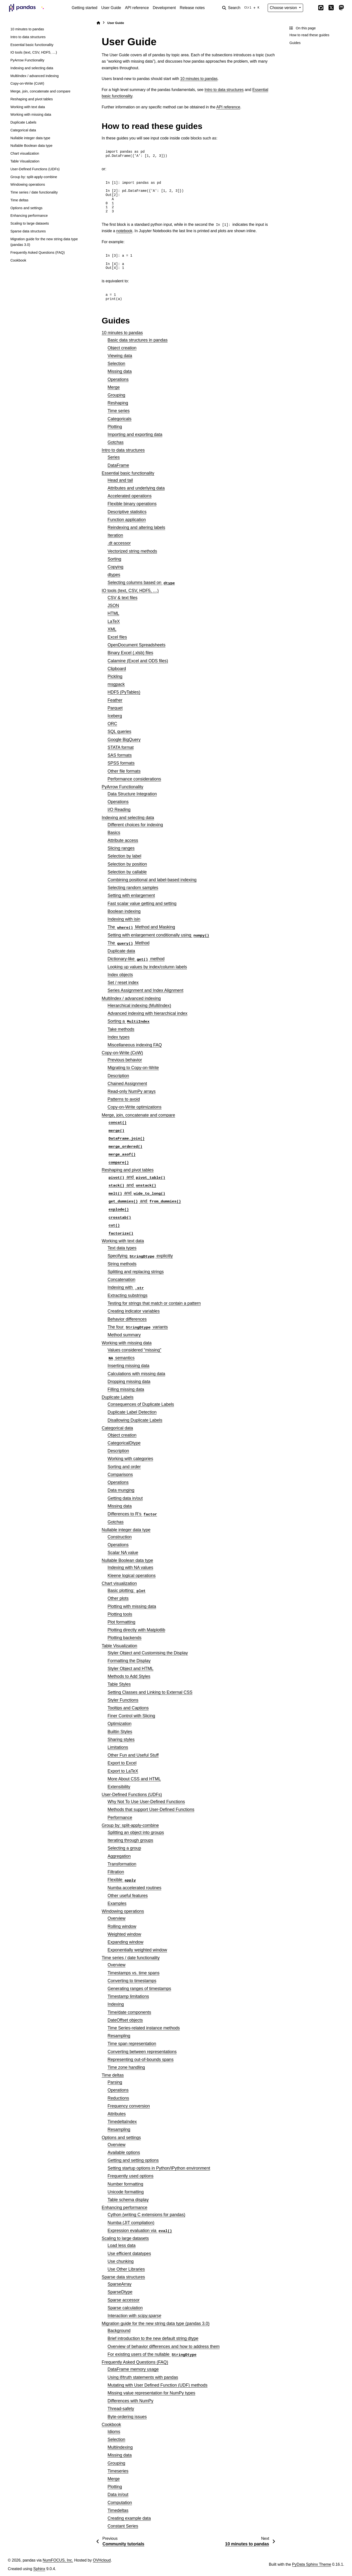 The width and height of the screenshot is (352, 2576). Describe the element at coordinates (123, 1700) in the screenshot. I see `Styler Functions` at that location.